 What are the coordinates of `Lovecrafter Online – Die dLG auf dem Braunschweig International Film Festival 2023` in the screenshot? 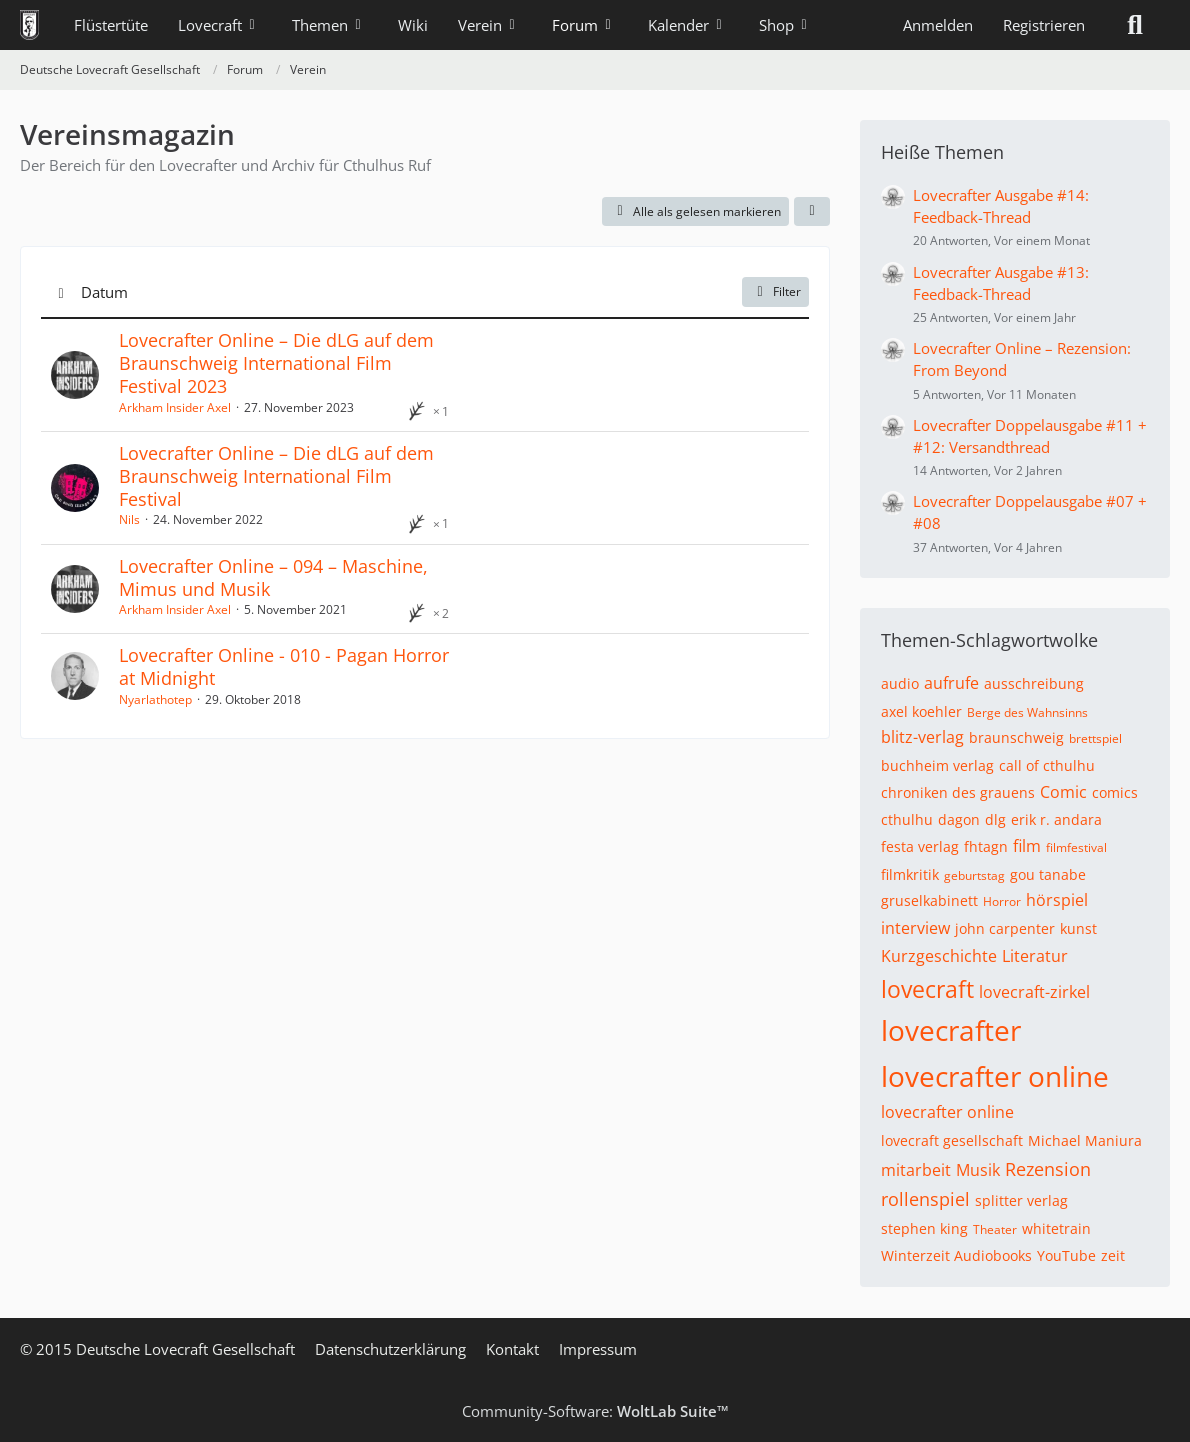 It's located at (276, 363).